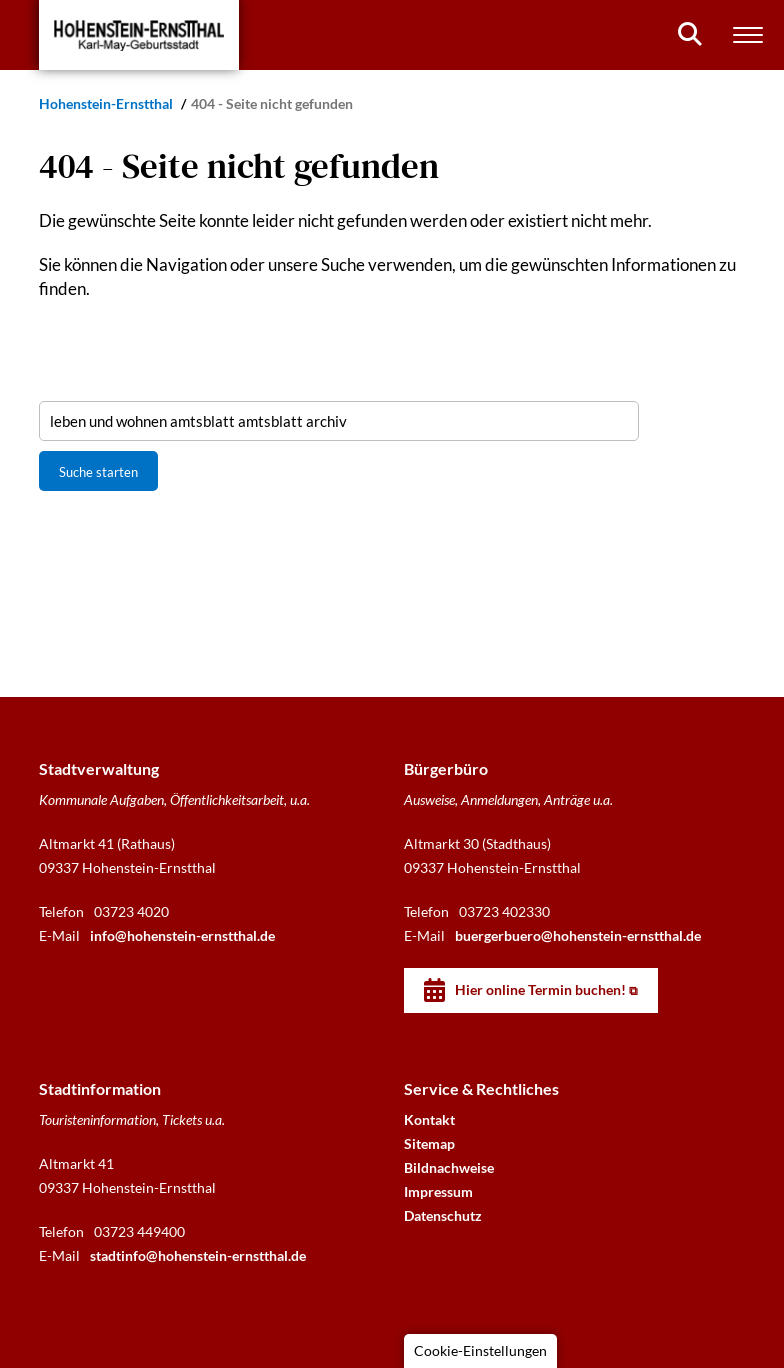  I want to click on Kontakt, so click(429, 1119).